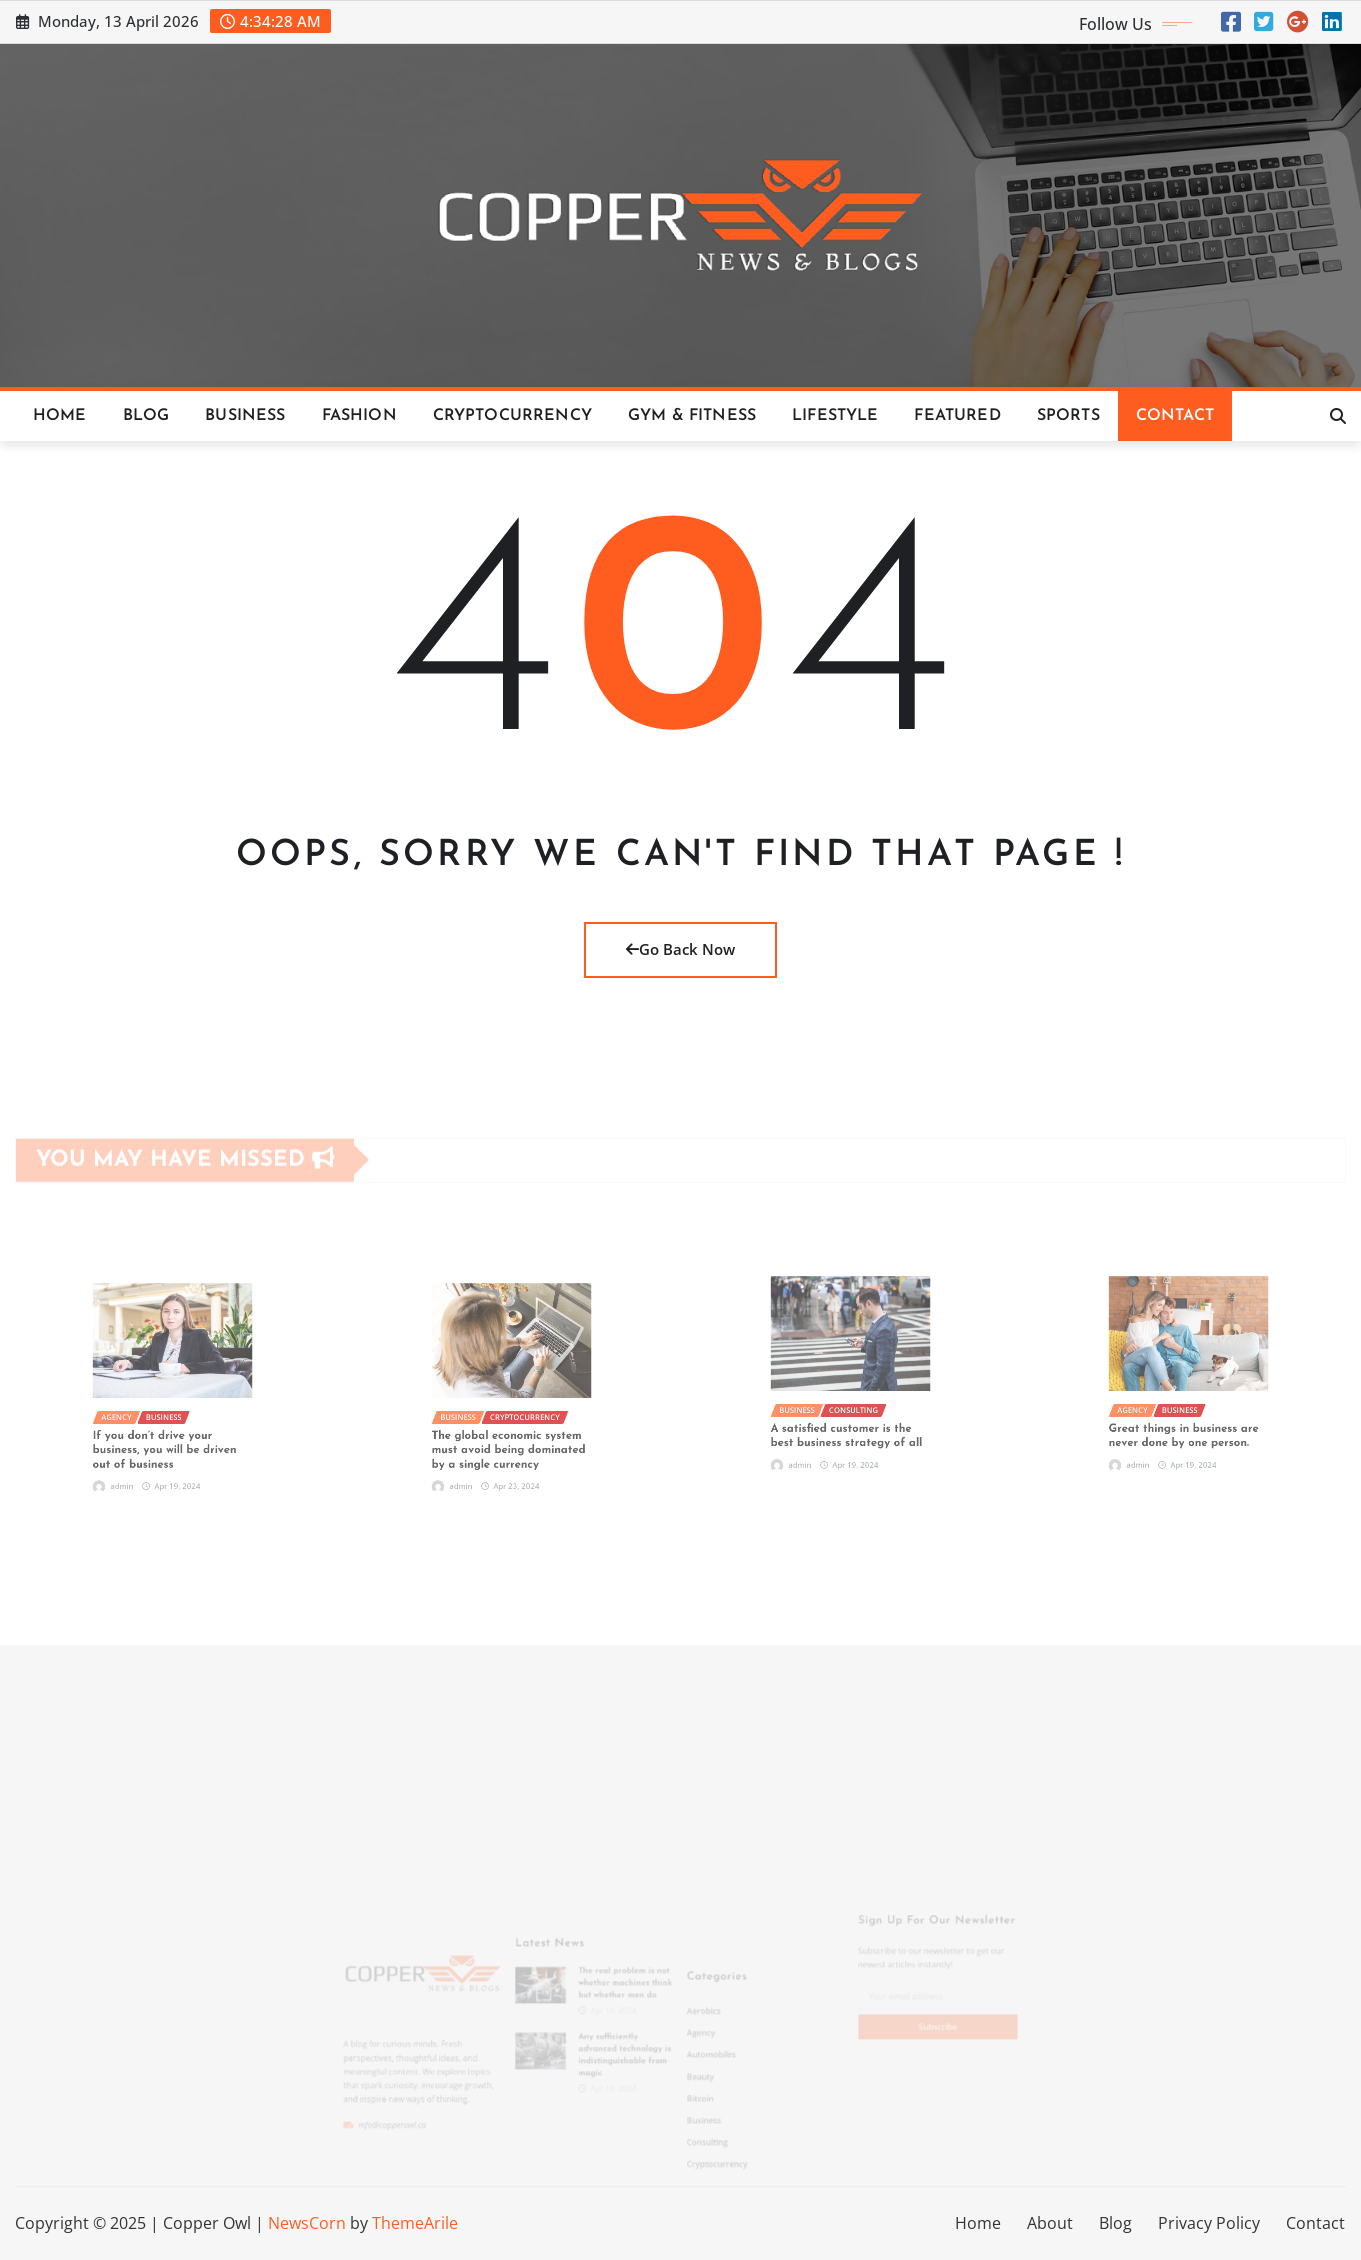 This screenshot has width=1361, height=2260. I want to click on Featured, so click(957, 416).